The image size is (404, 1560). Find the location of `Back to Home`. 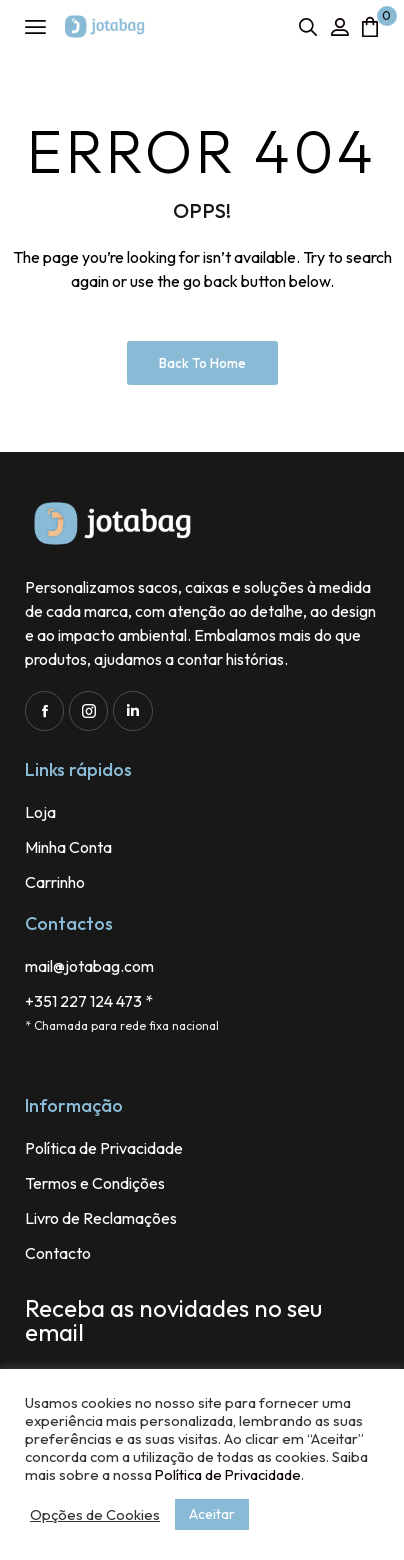

Back to Home is located at coordinates (202, 363).